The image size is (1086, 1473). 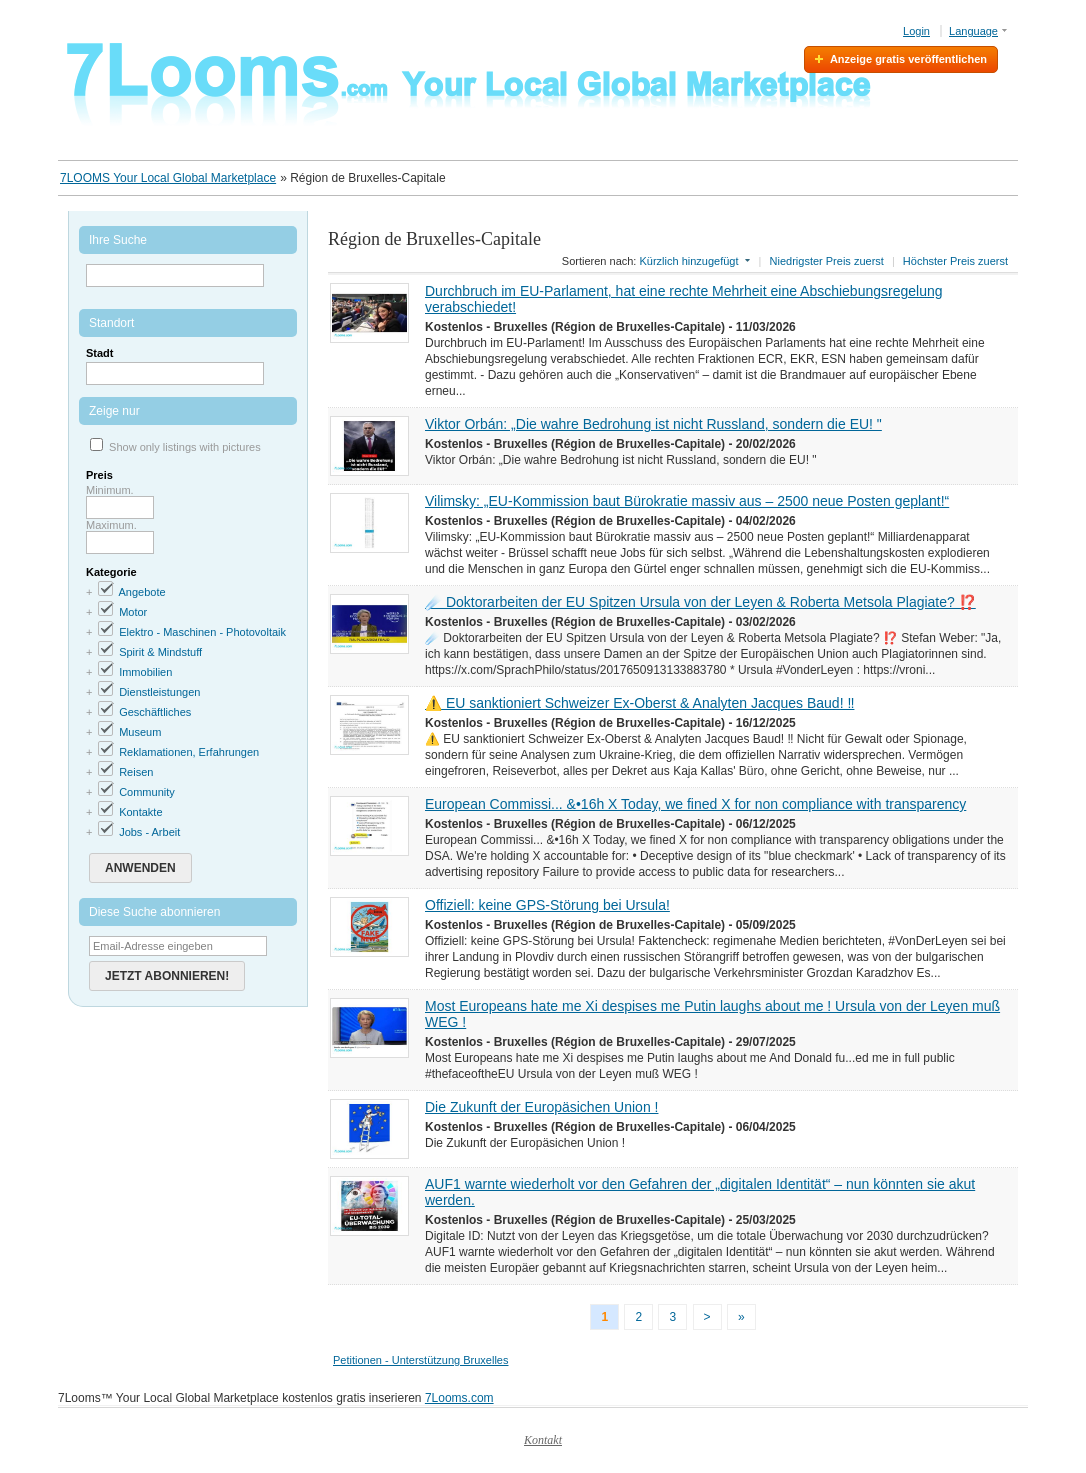 What do you see at coordinates (695, 804) in the screenshot?
I see `European Commissi... &•16h X Today, we fined X for non compliance with transparency` at bounding box center [695, 804].